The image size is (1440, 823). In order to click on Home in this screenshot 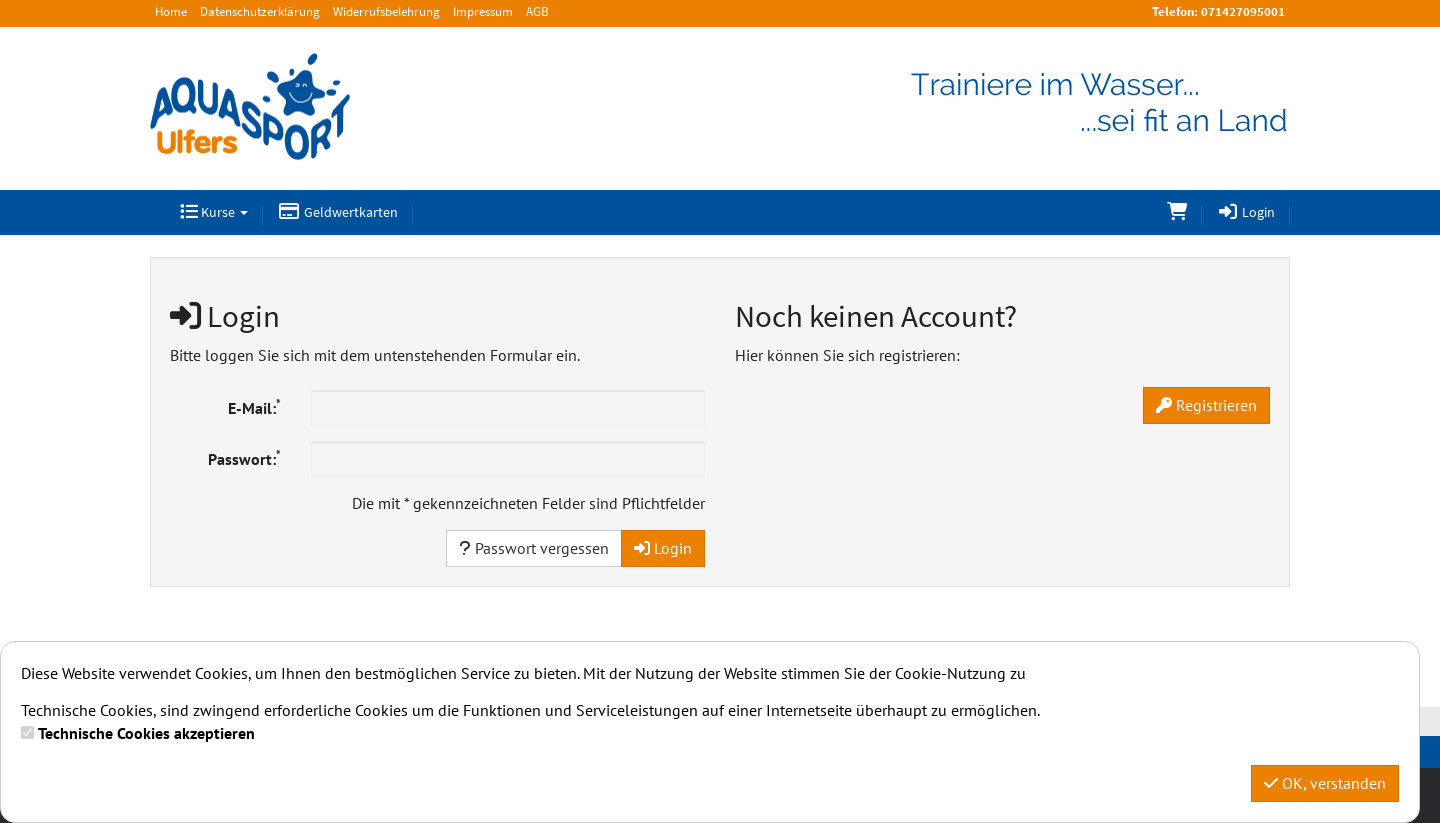, I will do `click(171, 11)`.